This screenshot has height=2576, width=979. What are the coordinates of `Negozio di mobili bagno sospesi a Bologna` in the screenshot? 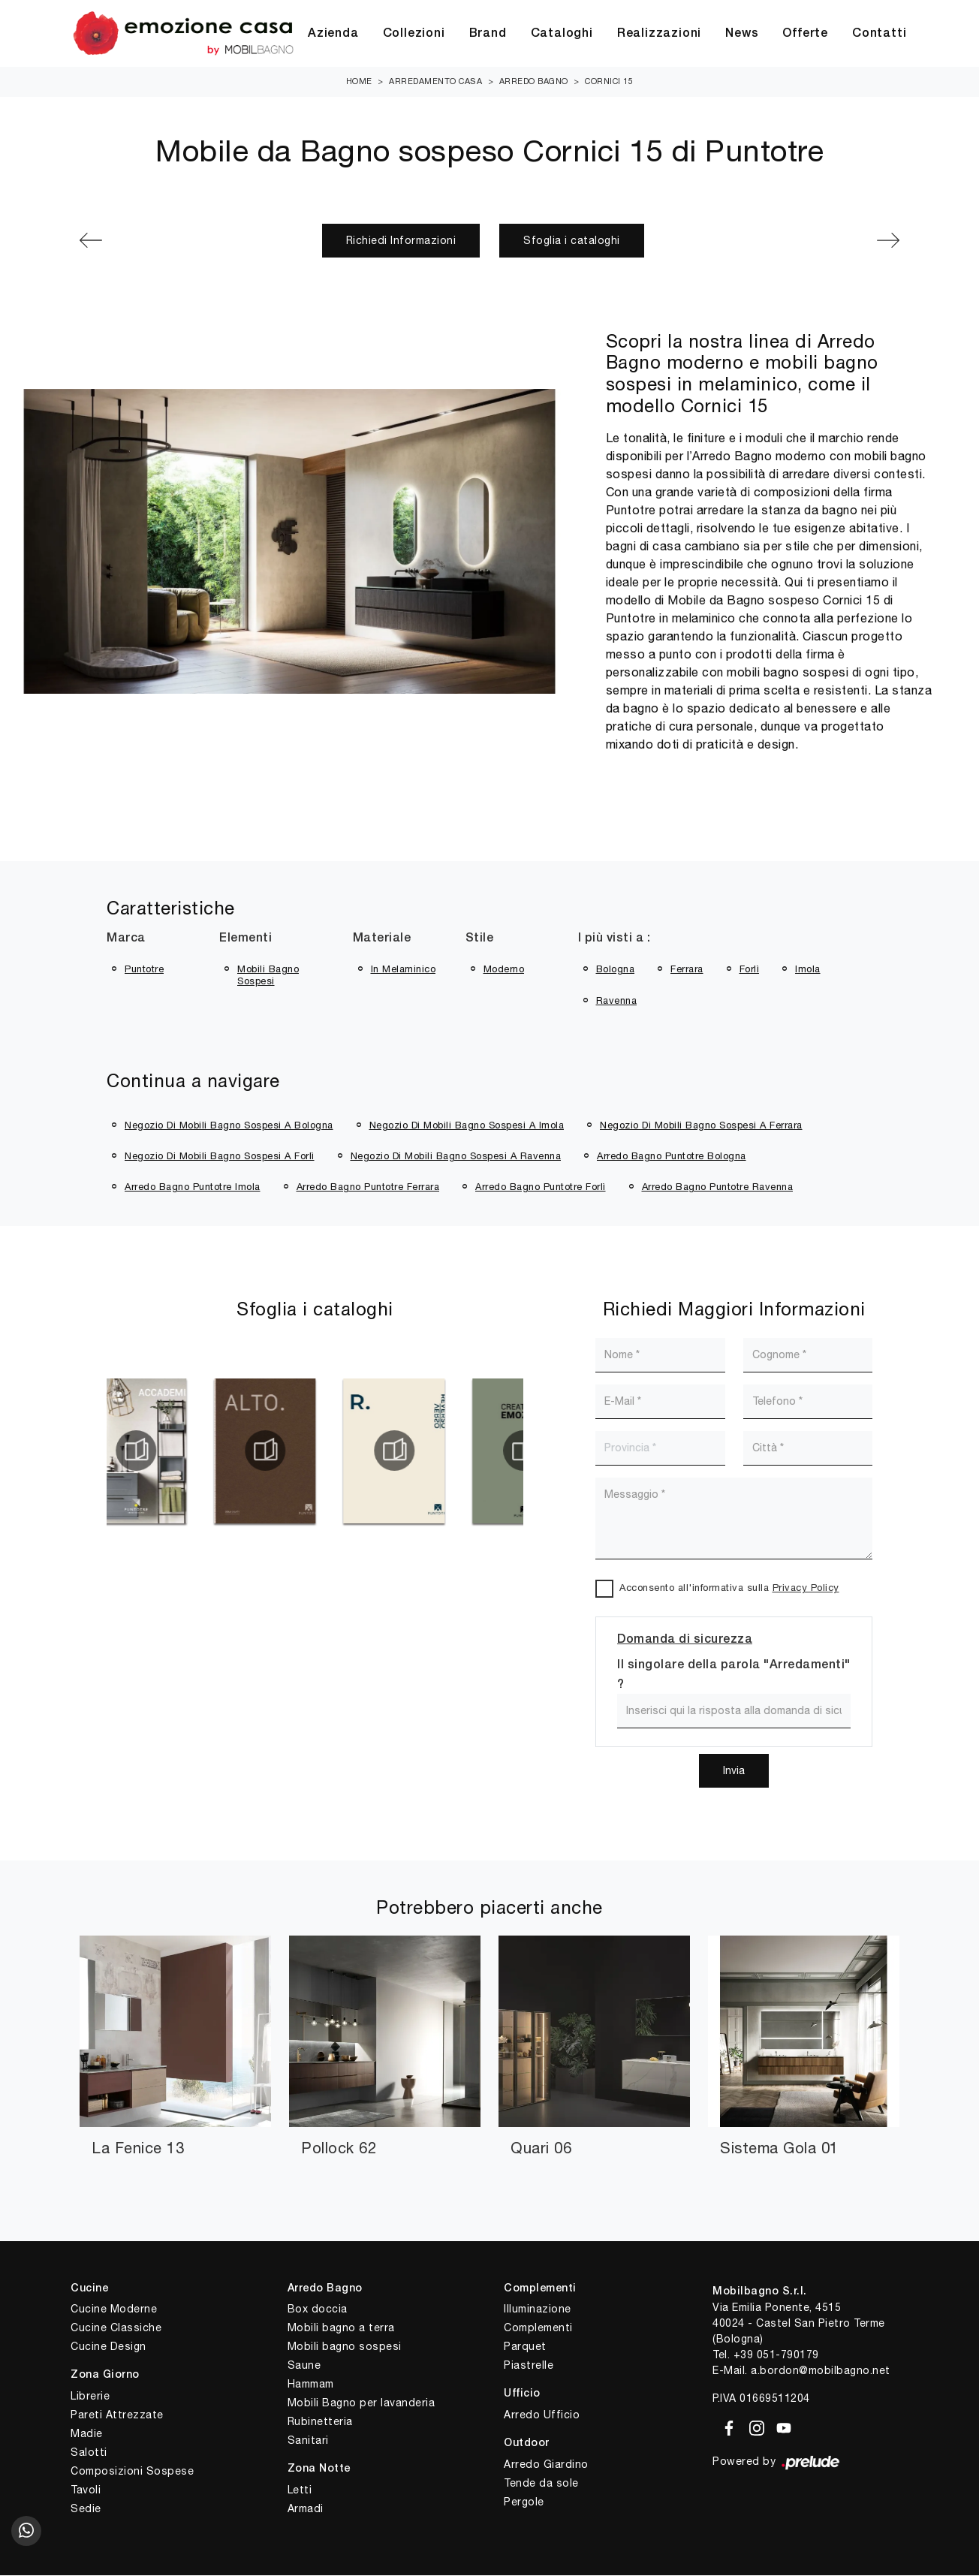 It's located at (229, 1125).